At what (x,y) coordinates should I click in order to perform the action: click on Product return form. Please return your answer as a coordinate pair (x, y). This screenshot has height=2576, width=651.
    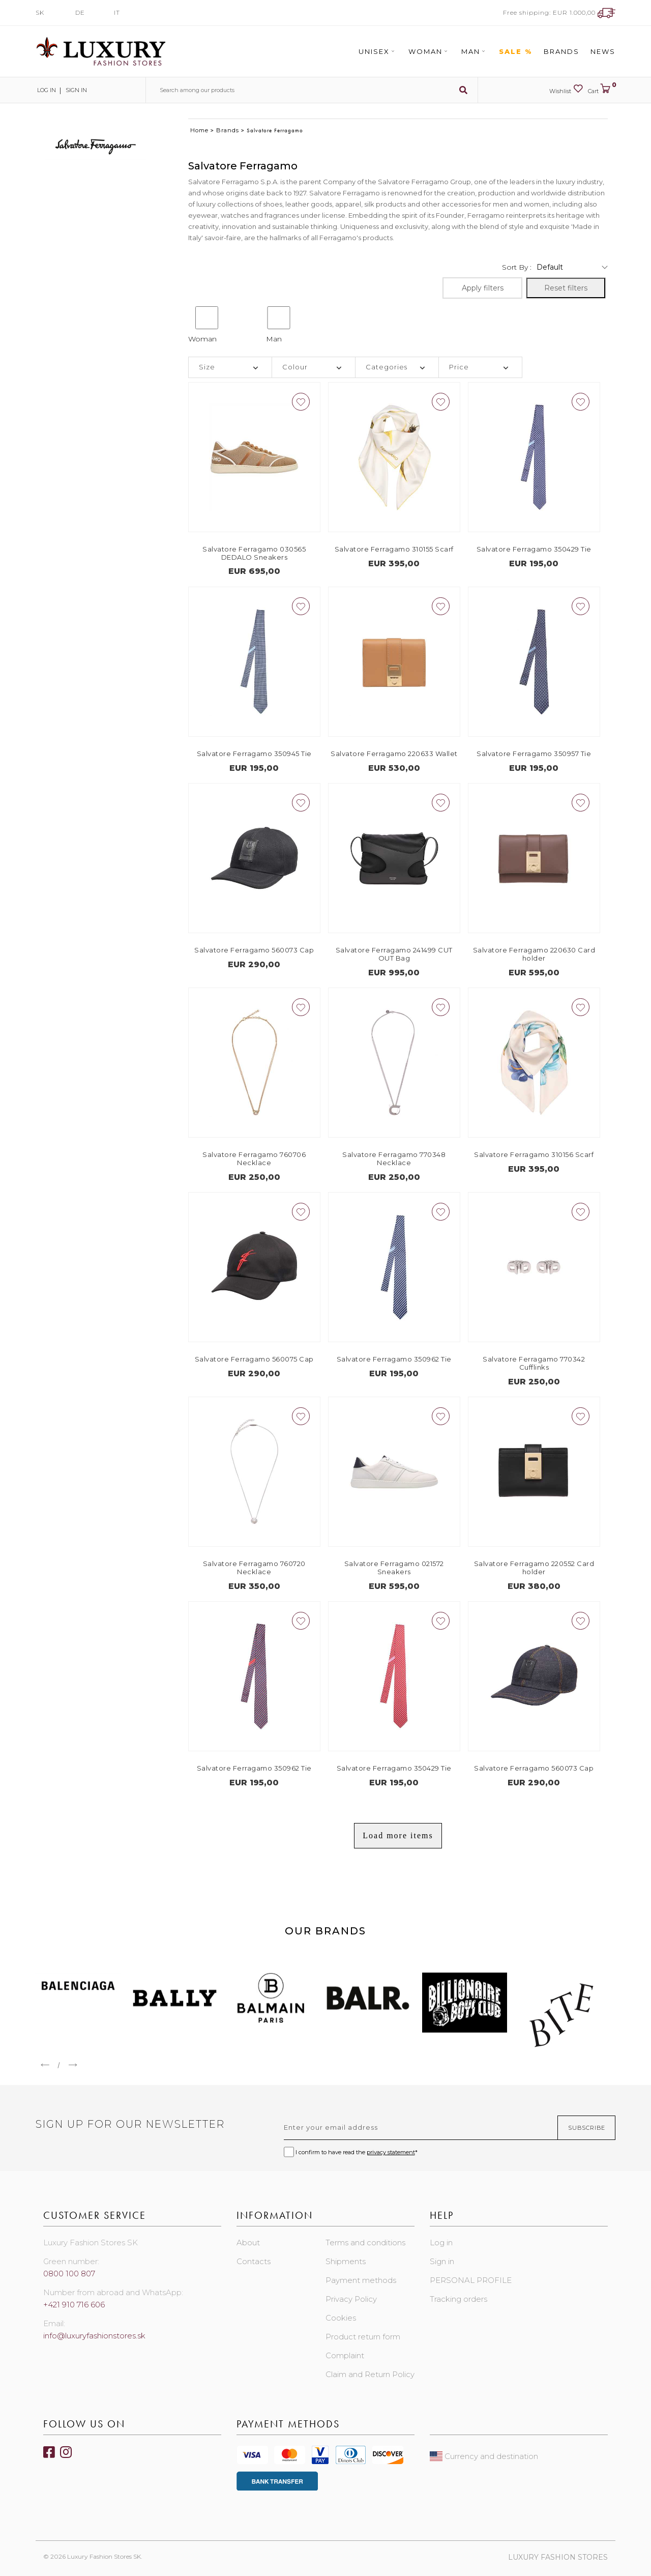
    Looking at the image, I should click on (363, 2336).